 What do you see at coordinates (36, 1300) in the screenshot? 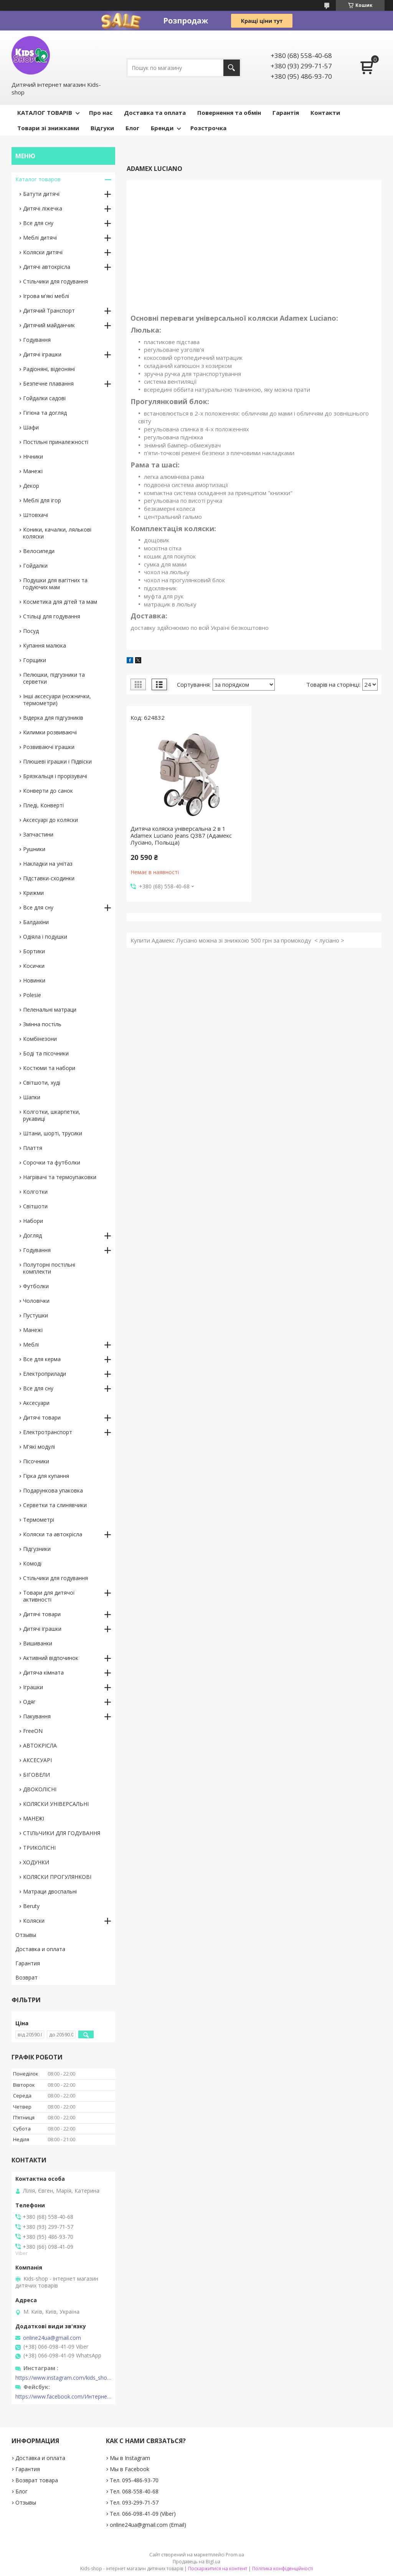
I see `Чоловічки` at bounding box center [36, 1300].